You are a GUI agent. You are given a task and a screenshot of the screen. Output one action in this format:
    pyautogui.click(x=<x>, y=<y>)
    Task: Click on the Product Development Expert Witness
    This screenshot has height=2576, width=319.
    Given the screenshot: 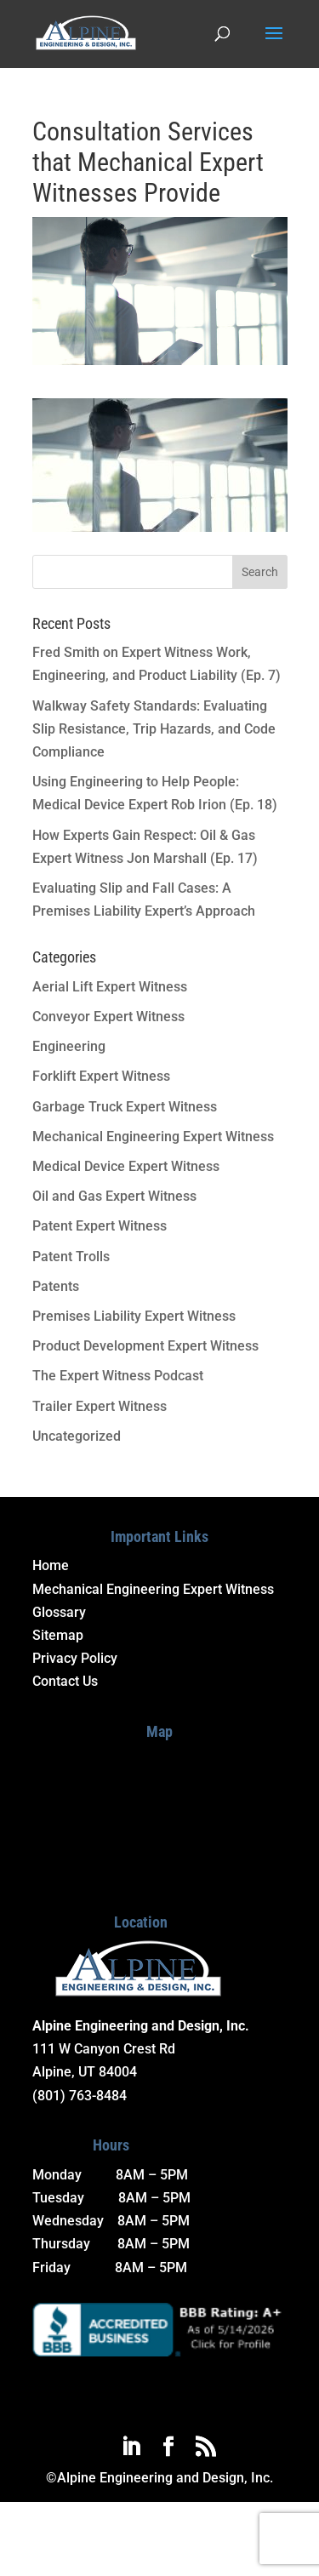 What is the action you would take?
    pyautogui.click(x=145, y=1346)
    